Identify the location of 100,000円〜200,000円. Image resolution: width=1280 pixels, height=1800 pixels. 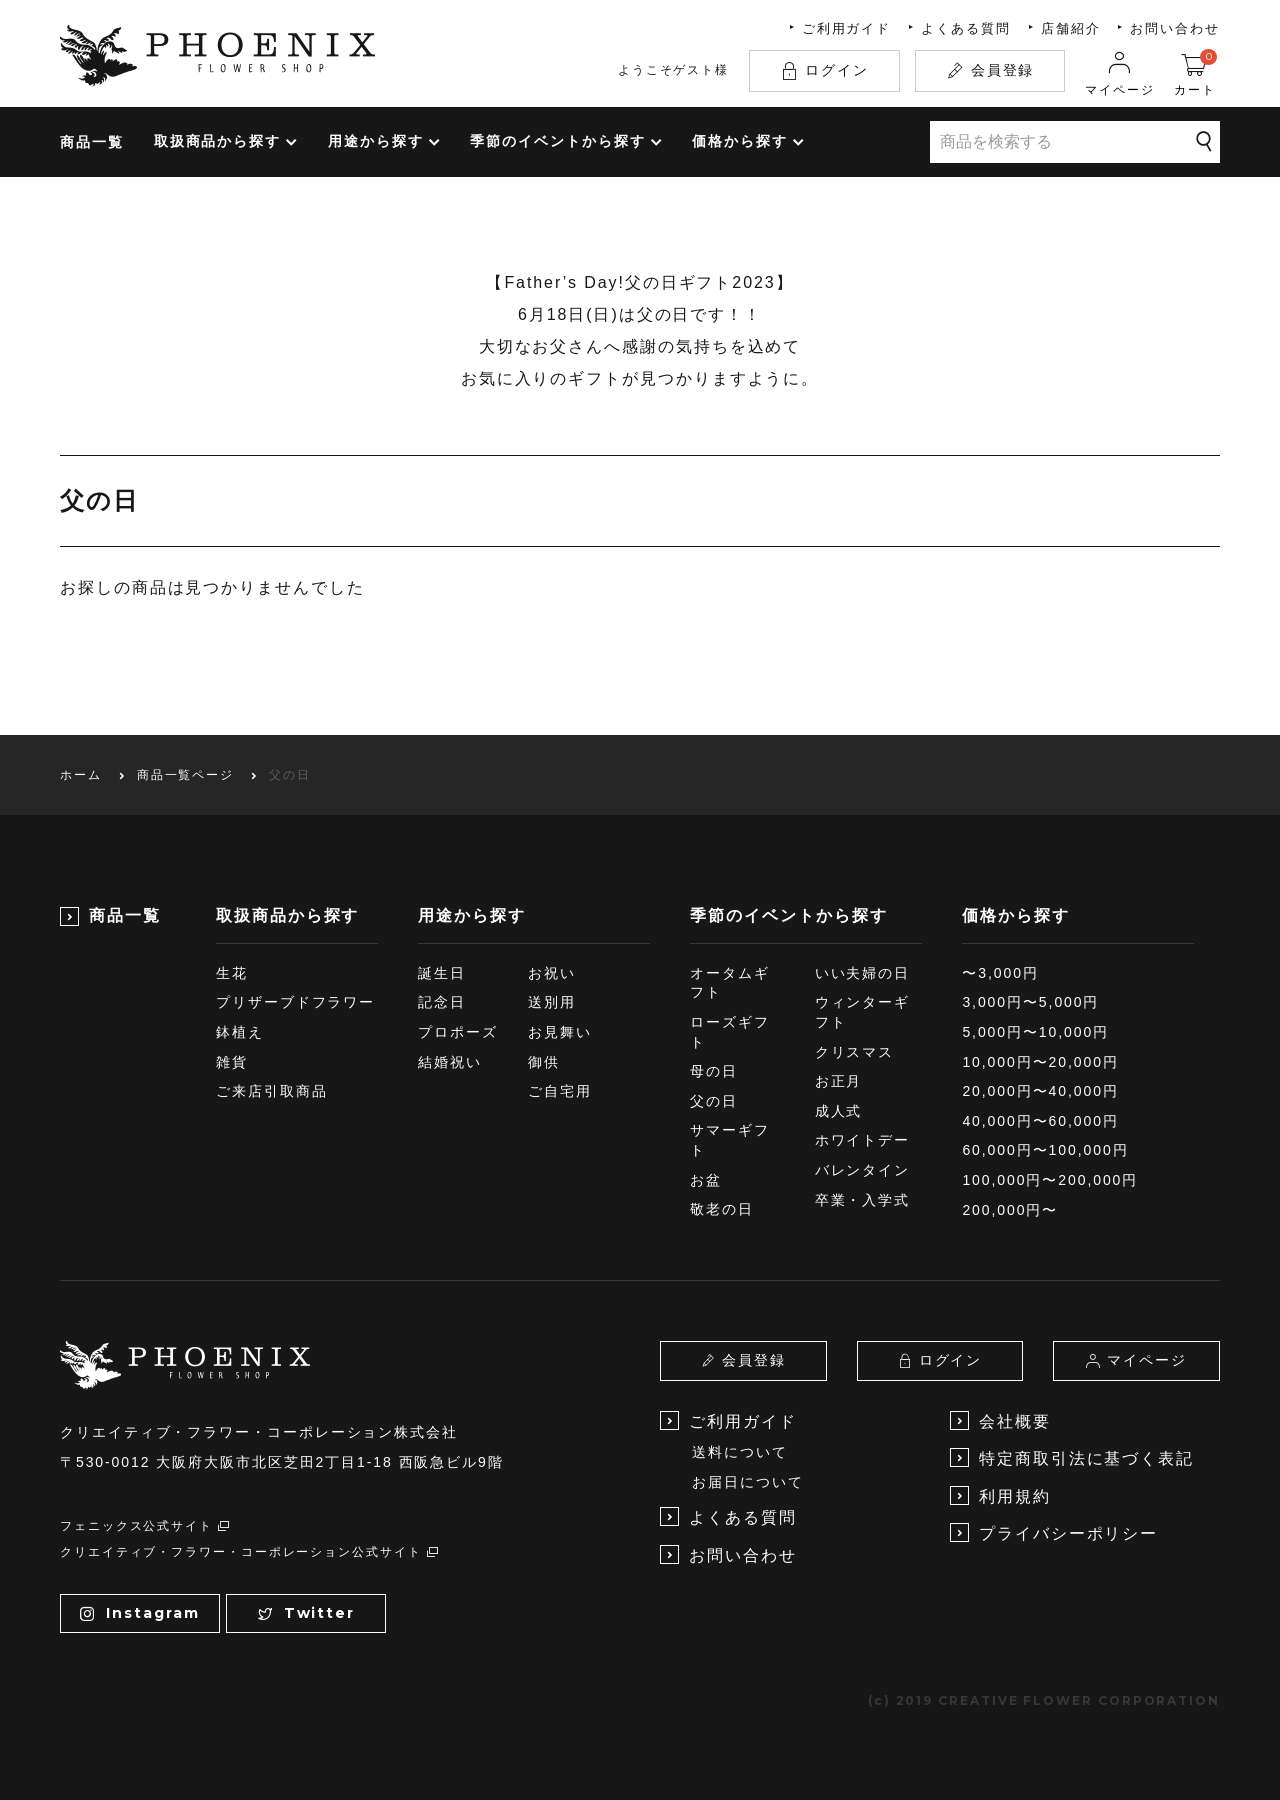
(1050, 1180).